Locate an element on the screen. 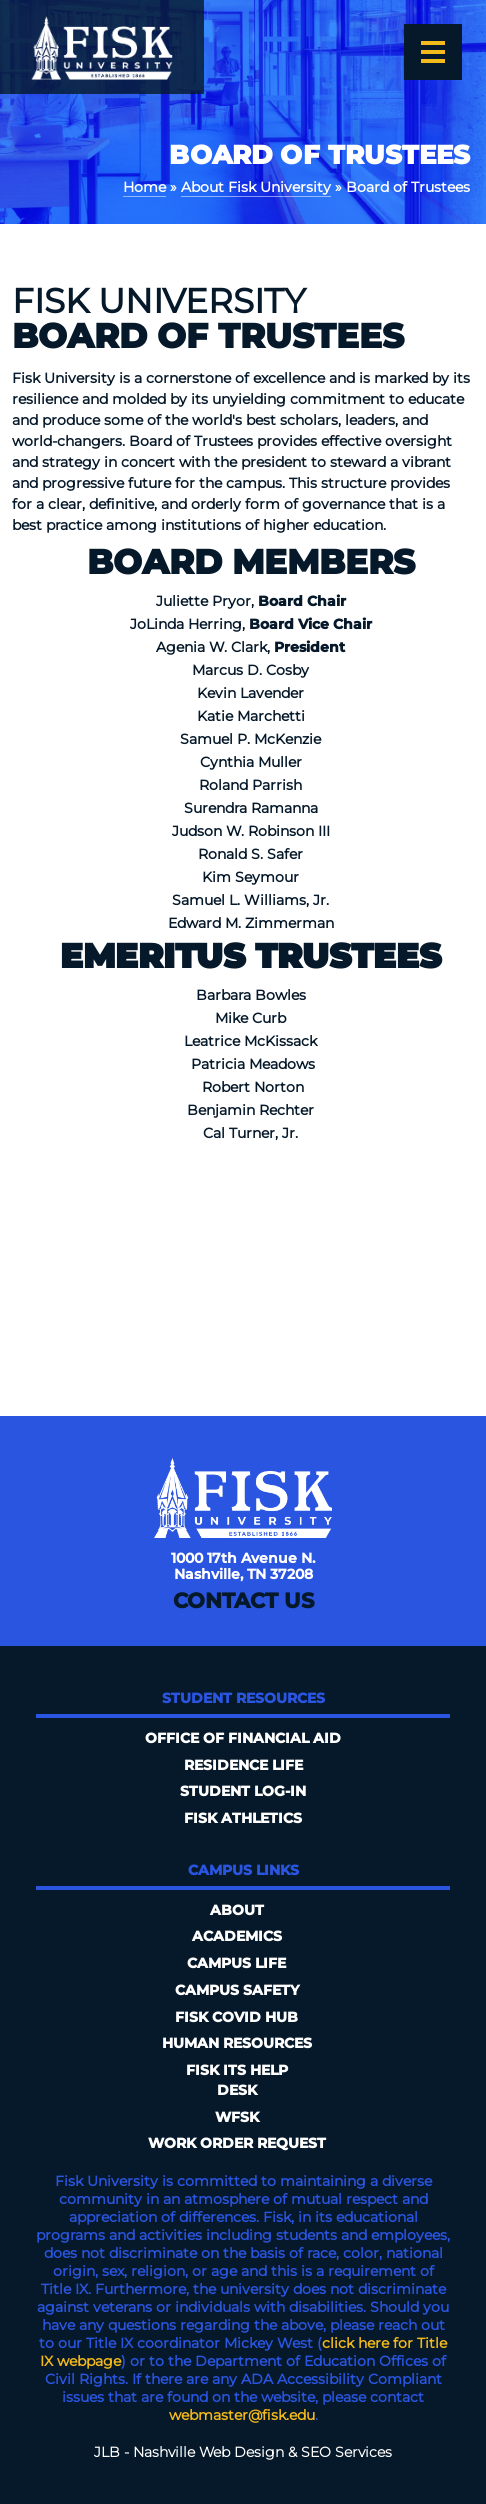 This screenshot has width=486, height=2504. Fisk COVID HUB is located at coordinates (236, 2017).